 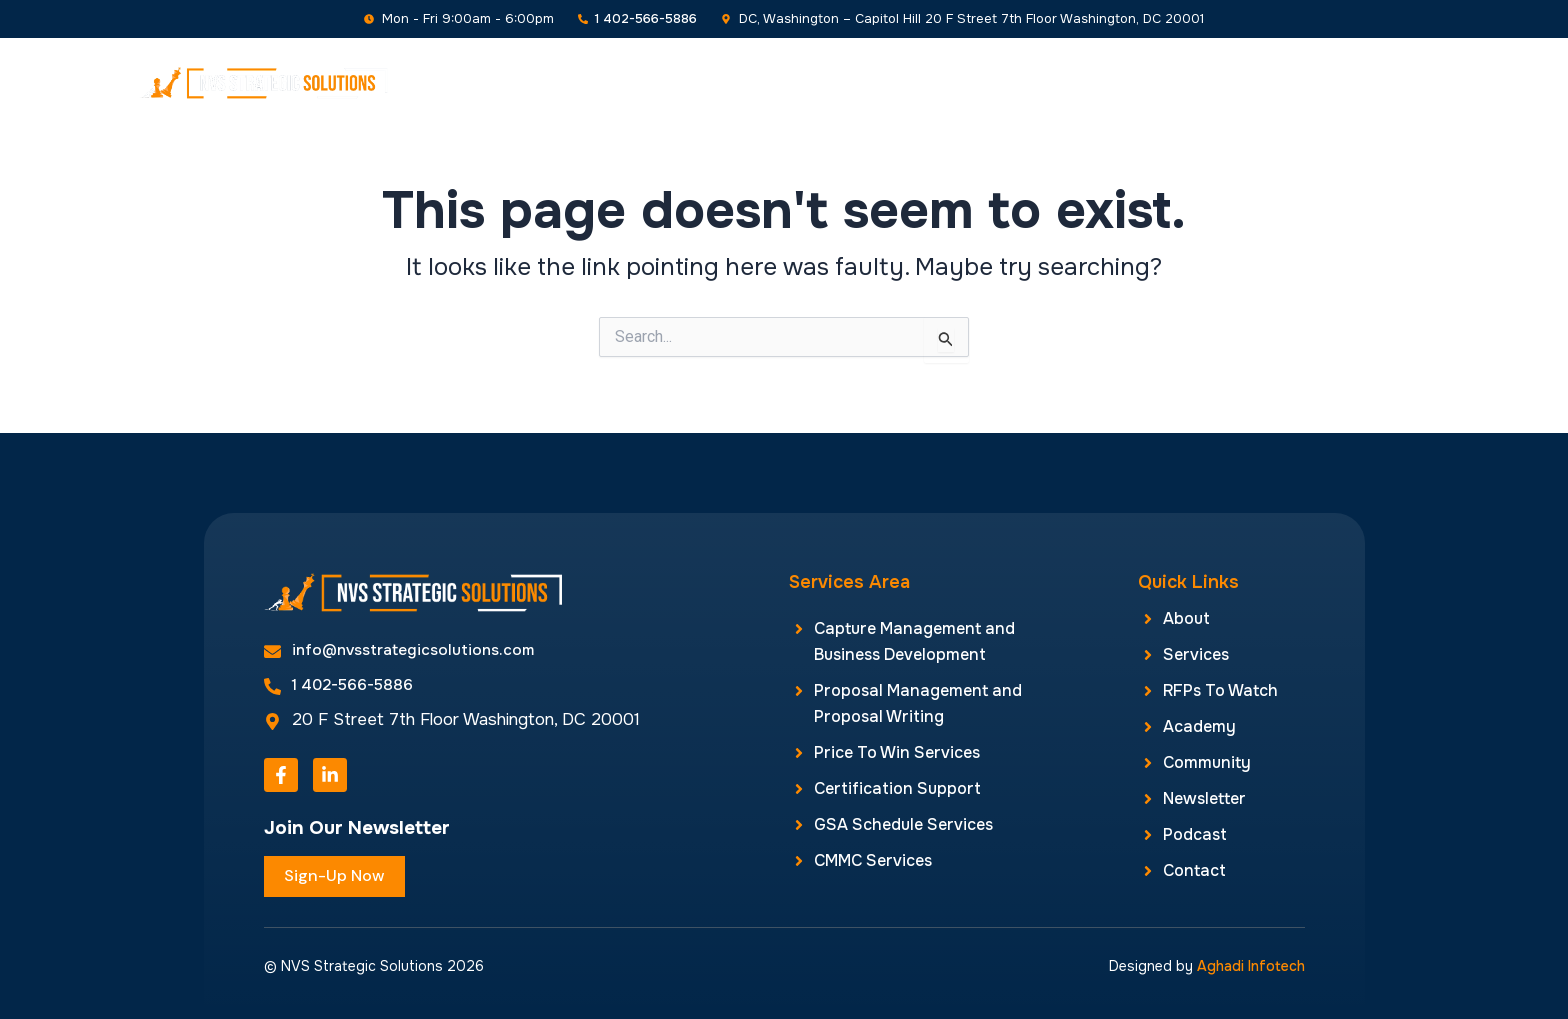 What do you see at coordinates (1382, 82) in the screenshot?
I see `Contact` at bounding box center [1382, 82].